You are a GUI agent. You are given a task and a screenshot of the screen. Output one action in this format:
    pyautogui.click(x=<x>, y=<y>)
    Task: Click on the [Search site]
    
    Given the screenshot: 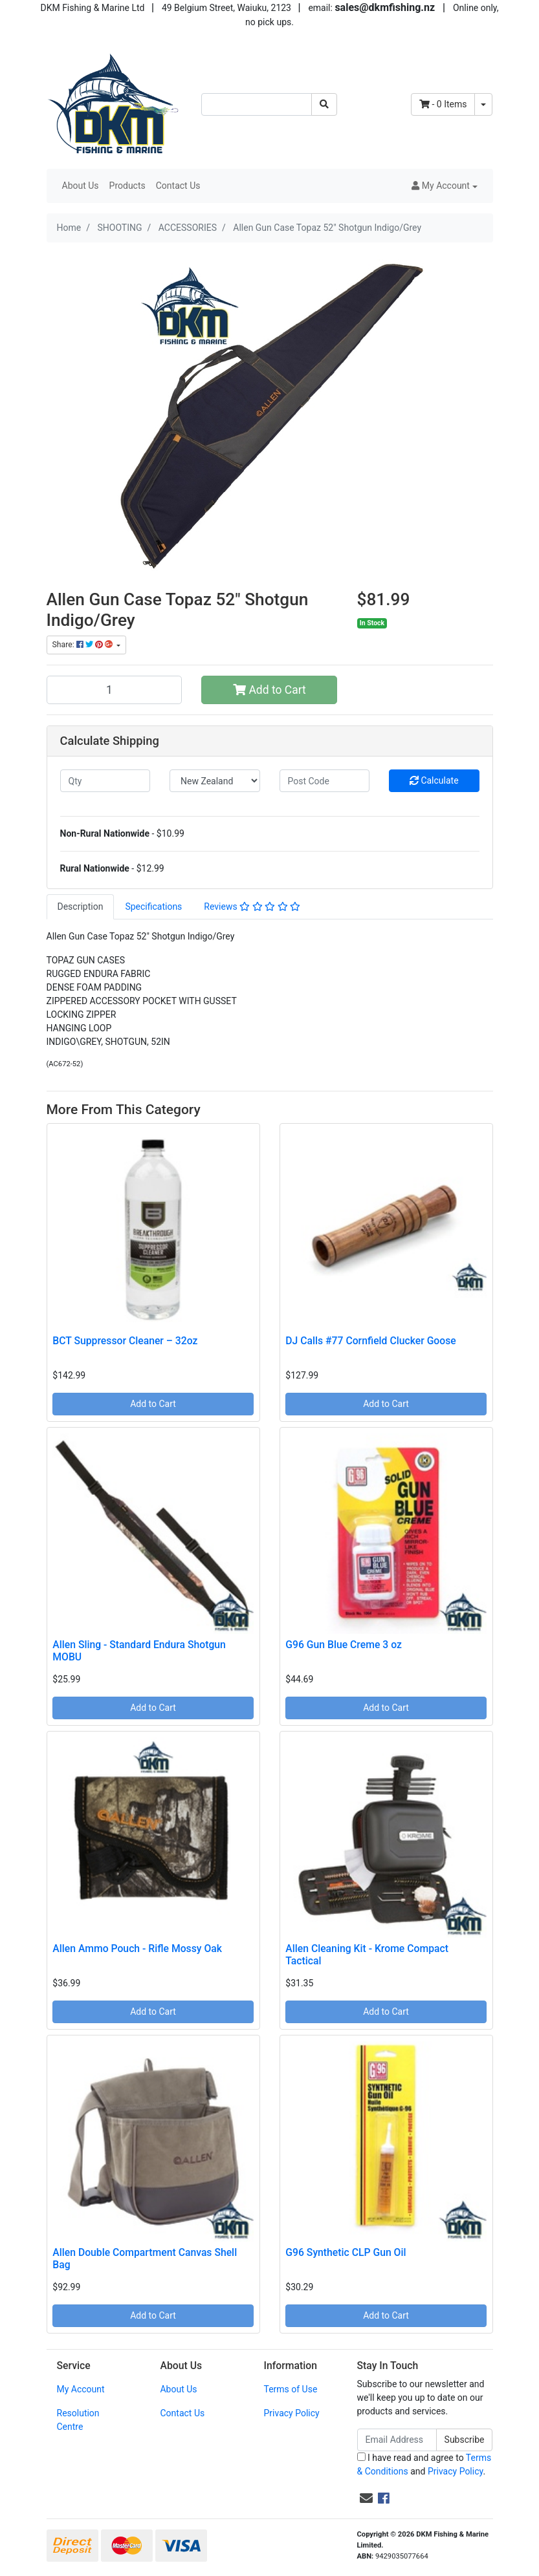 What is the action you would take?
    pyautogui.click(x=324, y=104)
    